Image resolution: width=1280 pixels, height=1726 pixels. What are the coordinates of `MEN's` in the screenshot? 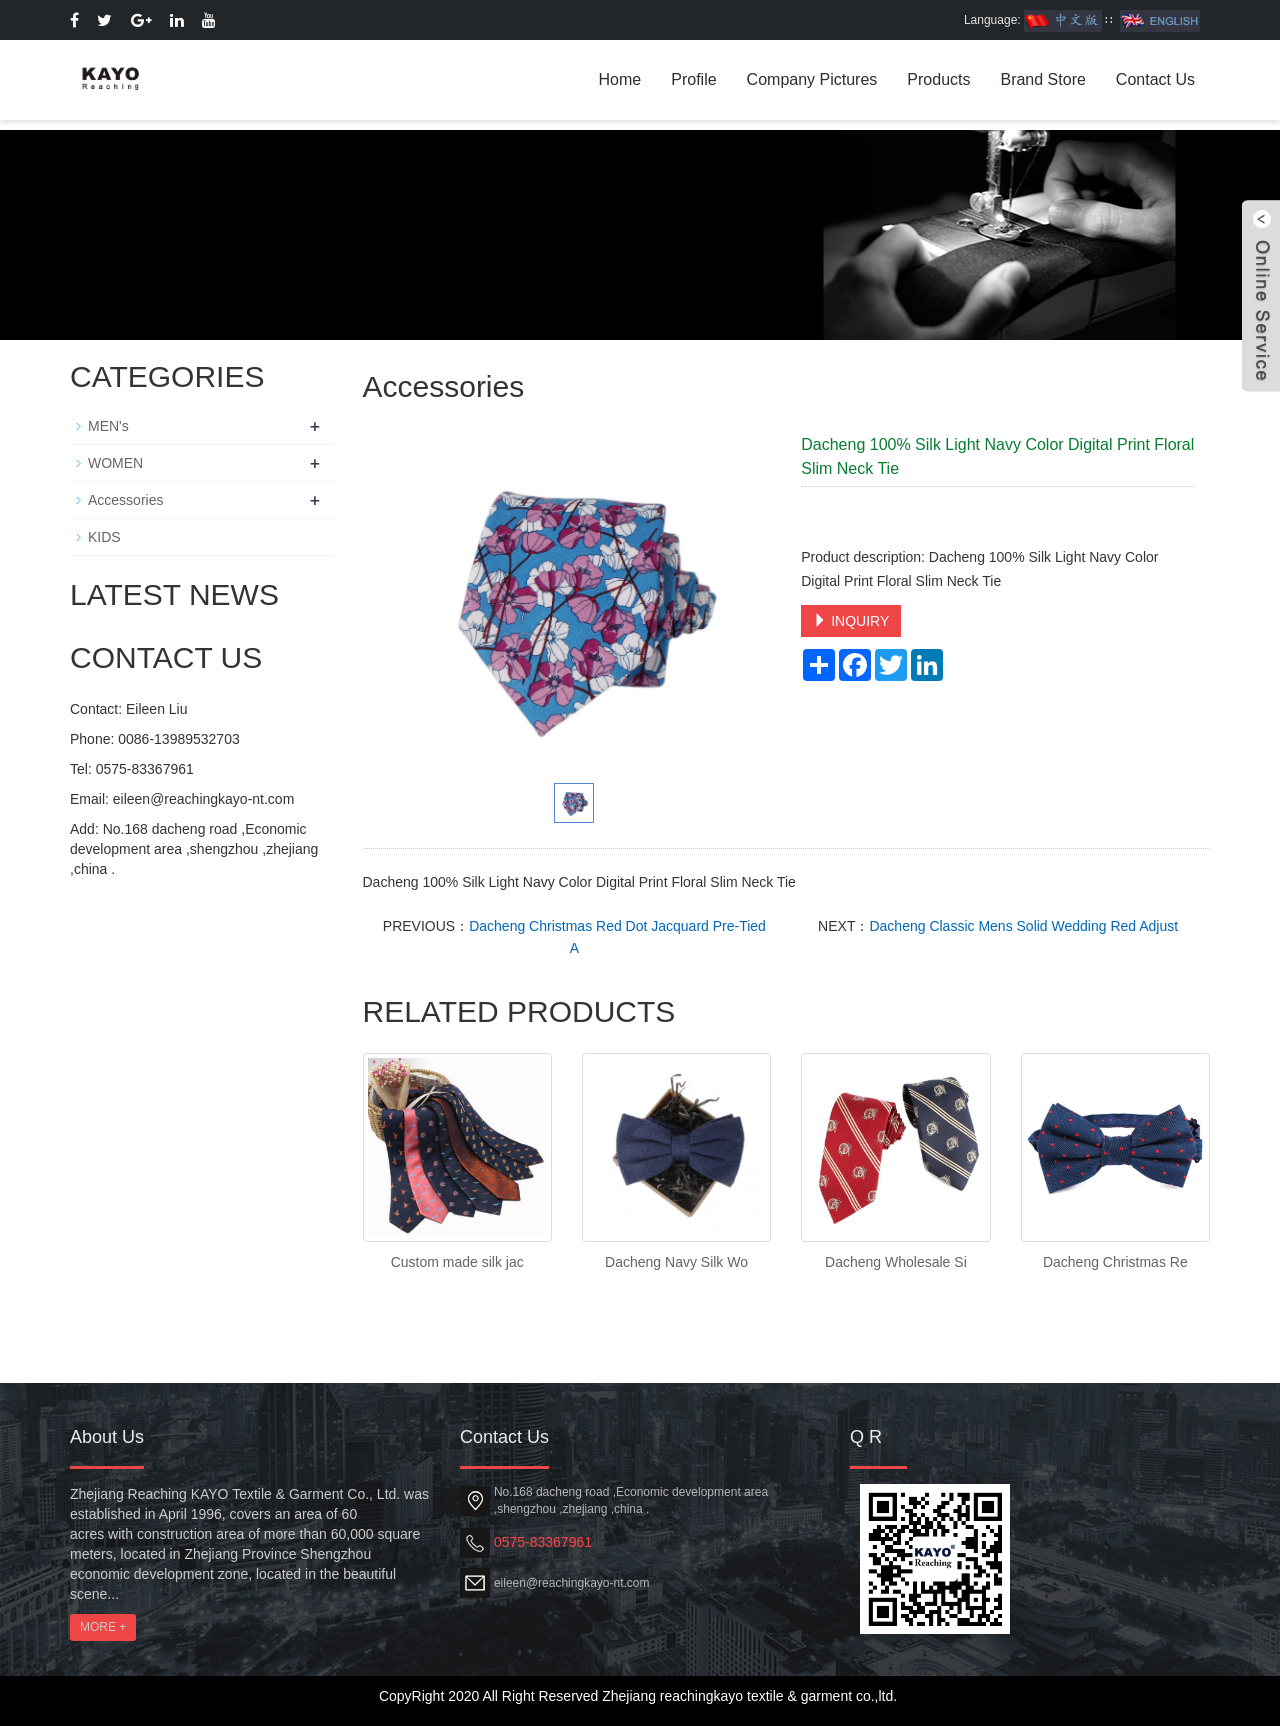 It's located at (108, 426).